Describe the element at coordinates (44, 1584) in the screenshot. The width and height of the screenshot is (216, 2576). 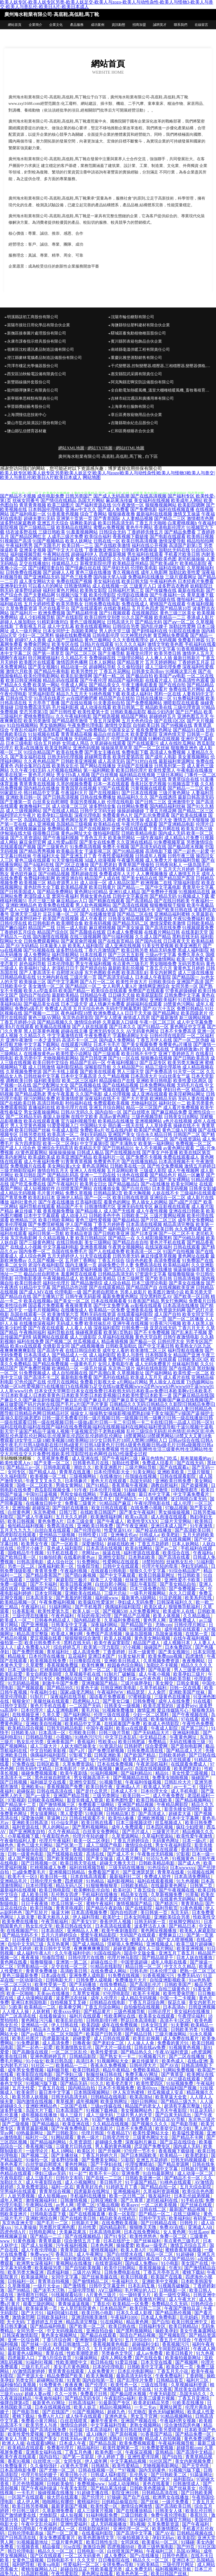
I see `国产不卡福利` at that location.